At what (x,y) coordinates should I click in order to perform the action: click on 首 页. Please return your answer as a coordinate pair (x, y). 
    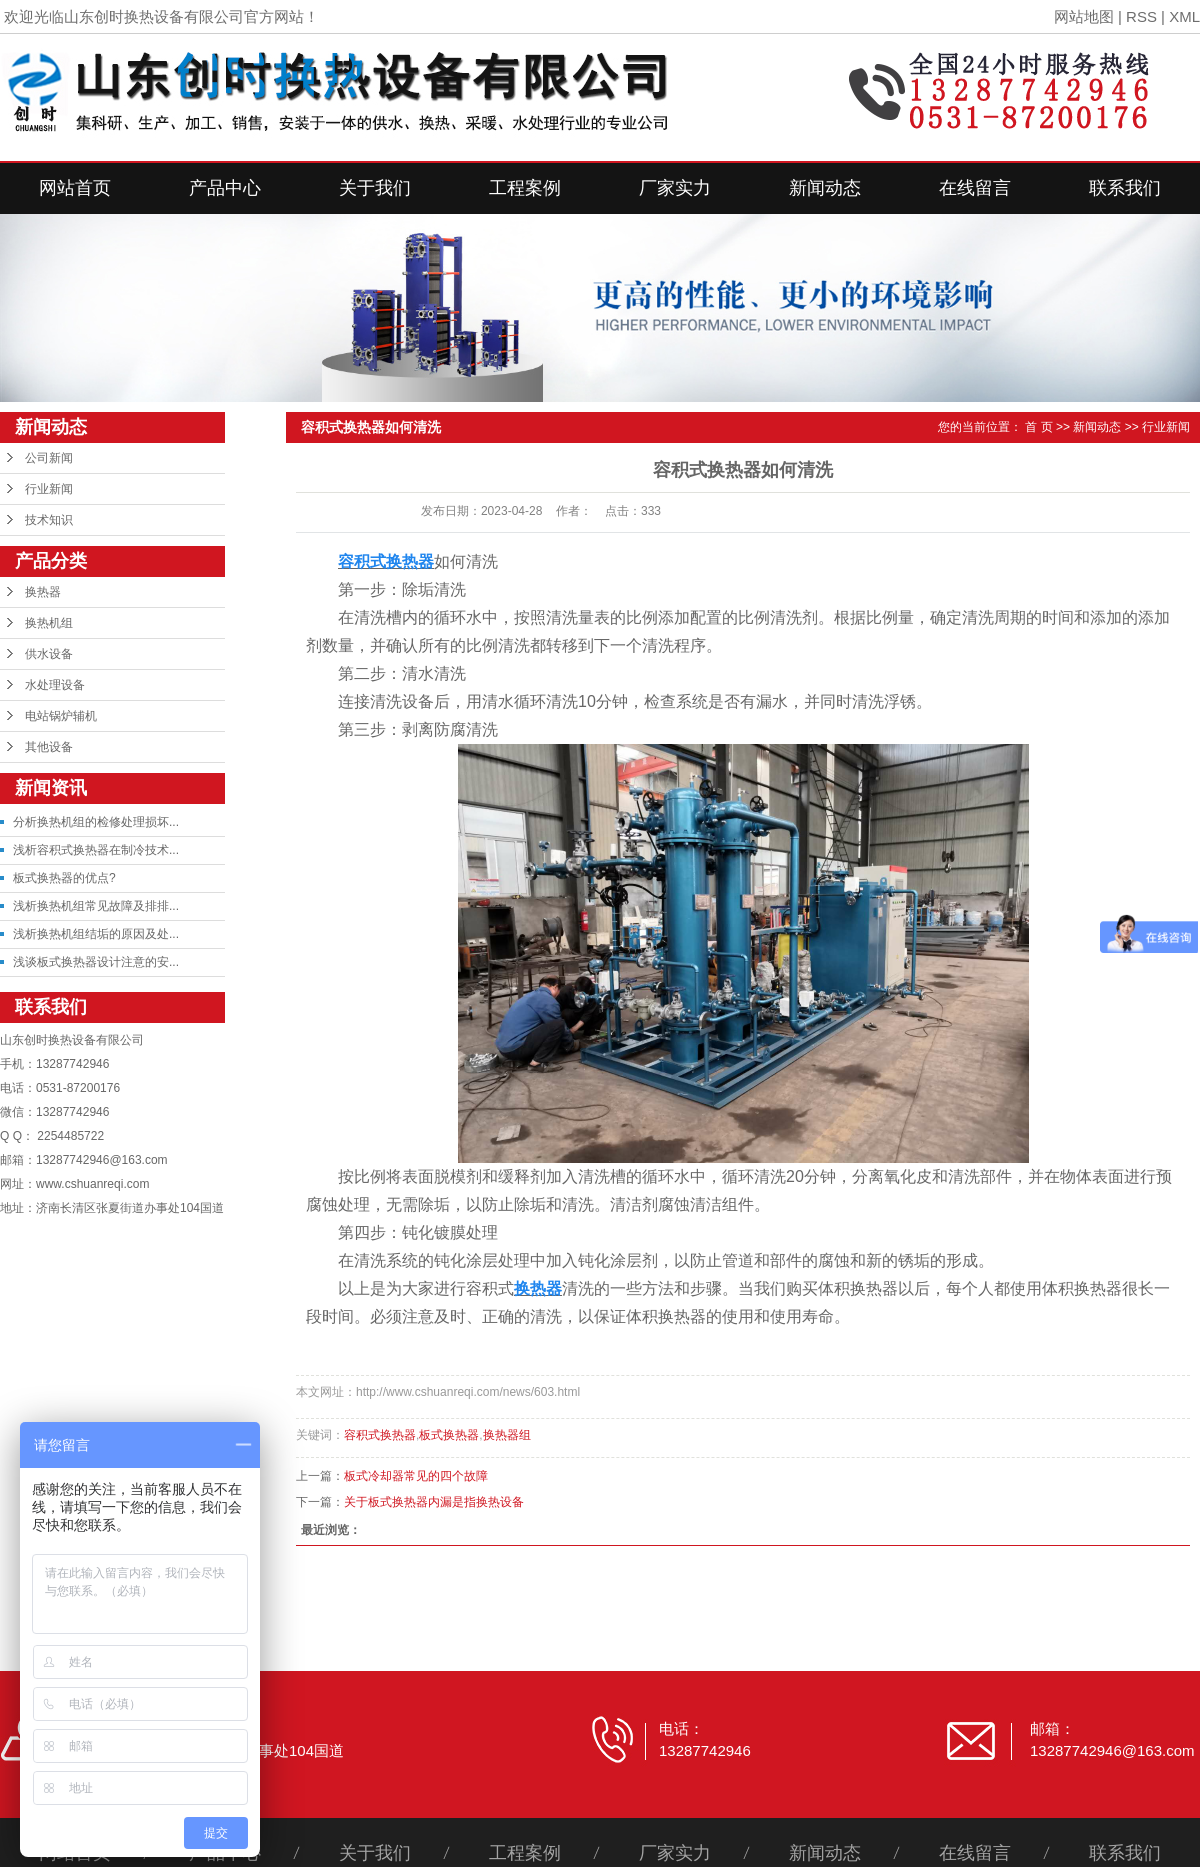
    Looking at the image, I should click on (1038, 427).